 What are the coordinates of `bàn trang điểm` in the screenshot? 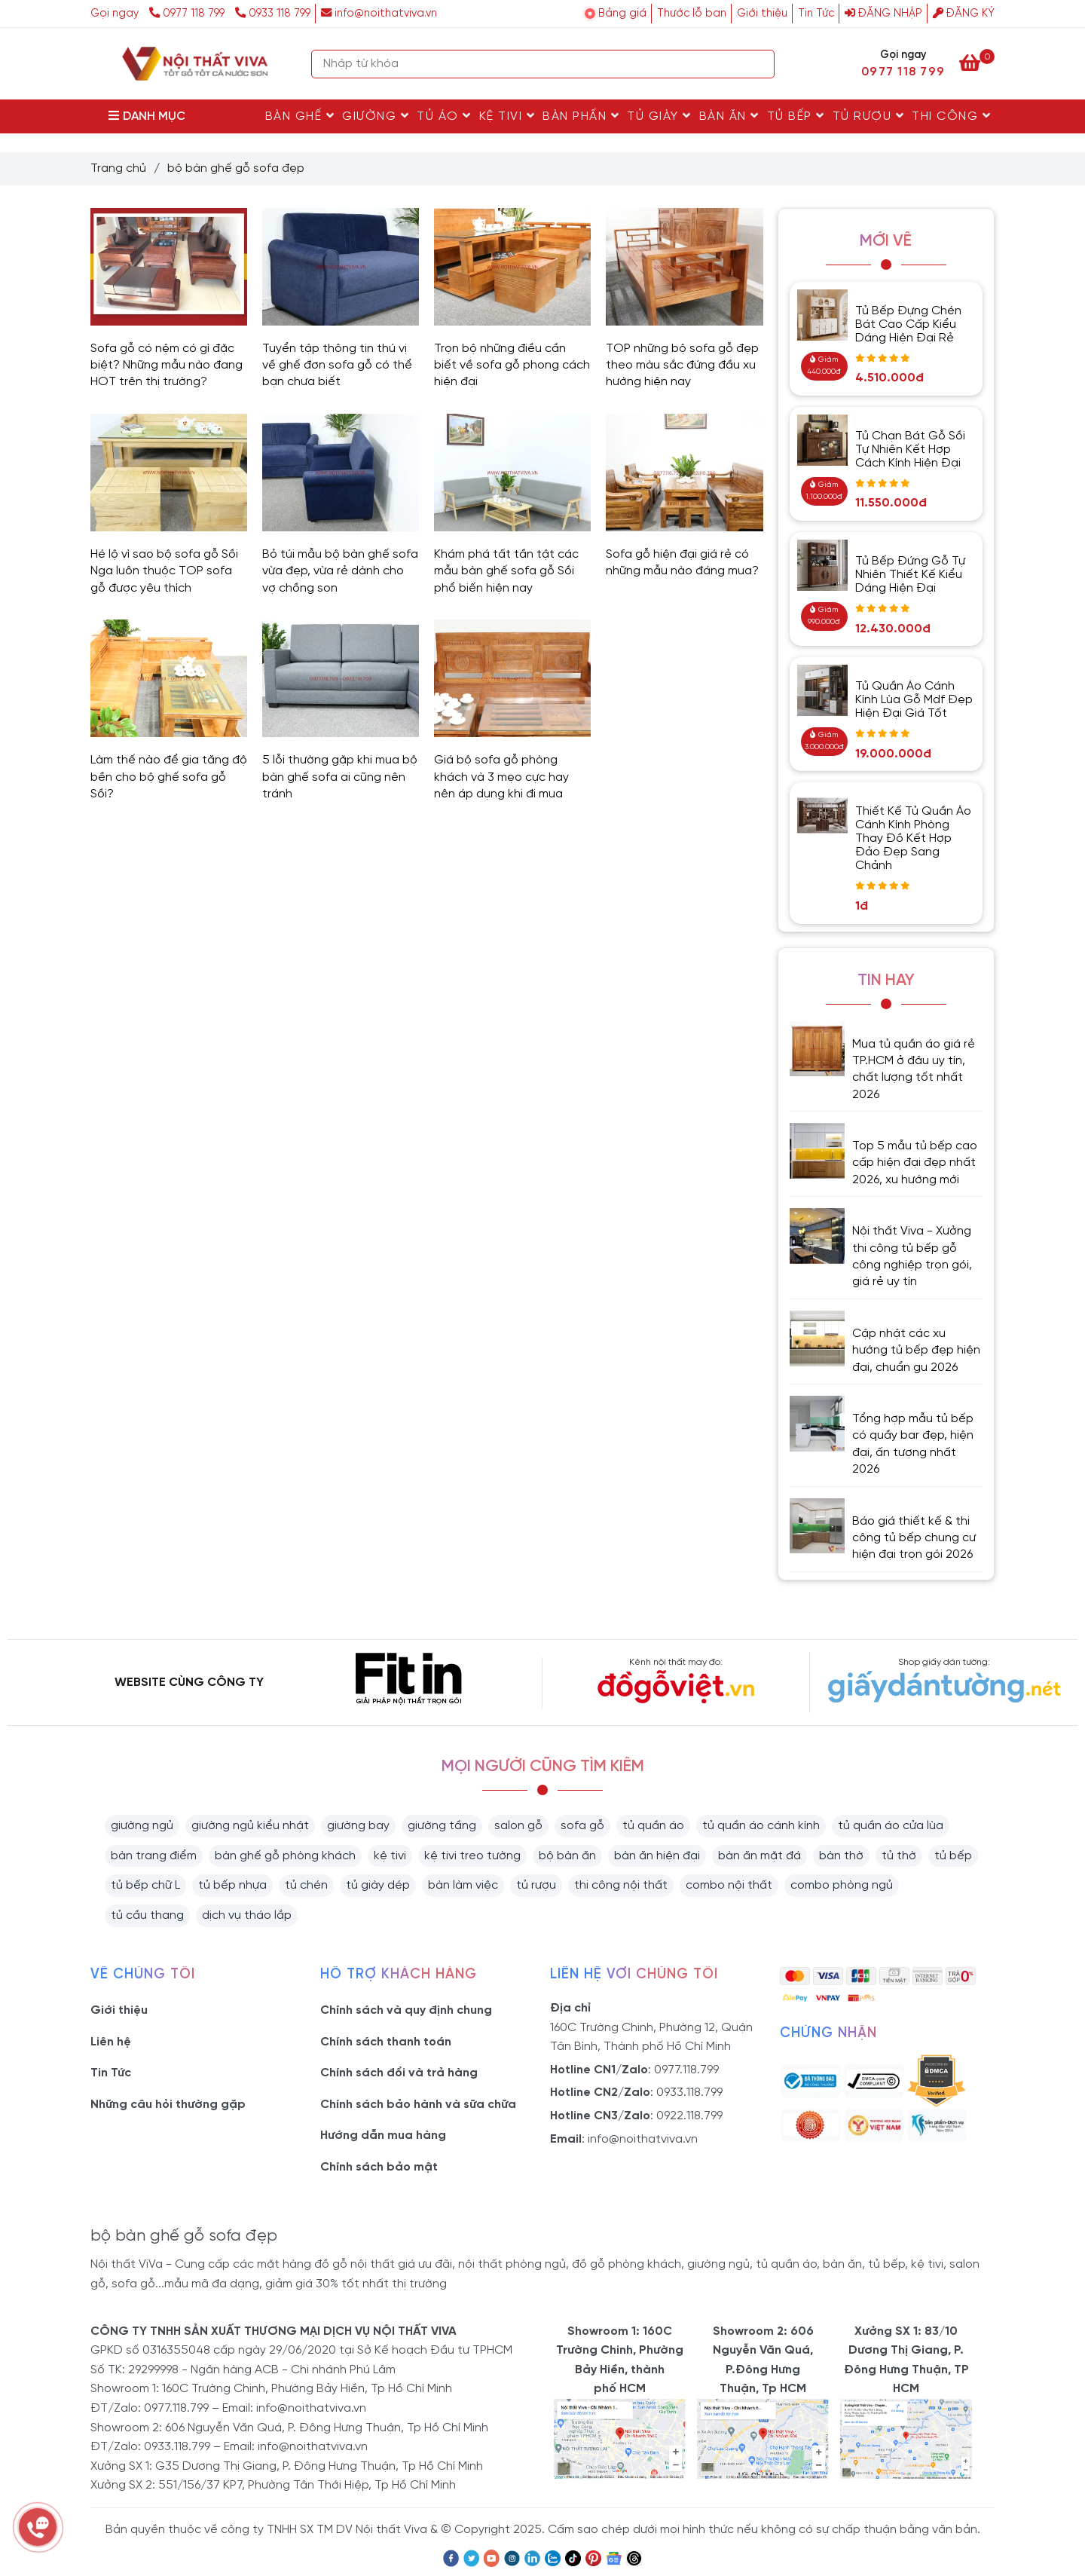 It's located at (154, 1855).